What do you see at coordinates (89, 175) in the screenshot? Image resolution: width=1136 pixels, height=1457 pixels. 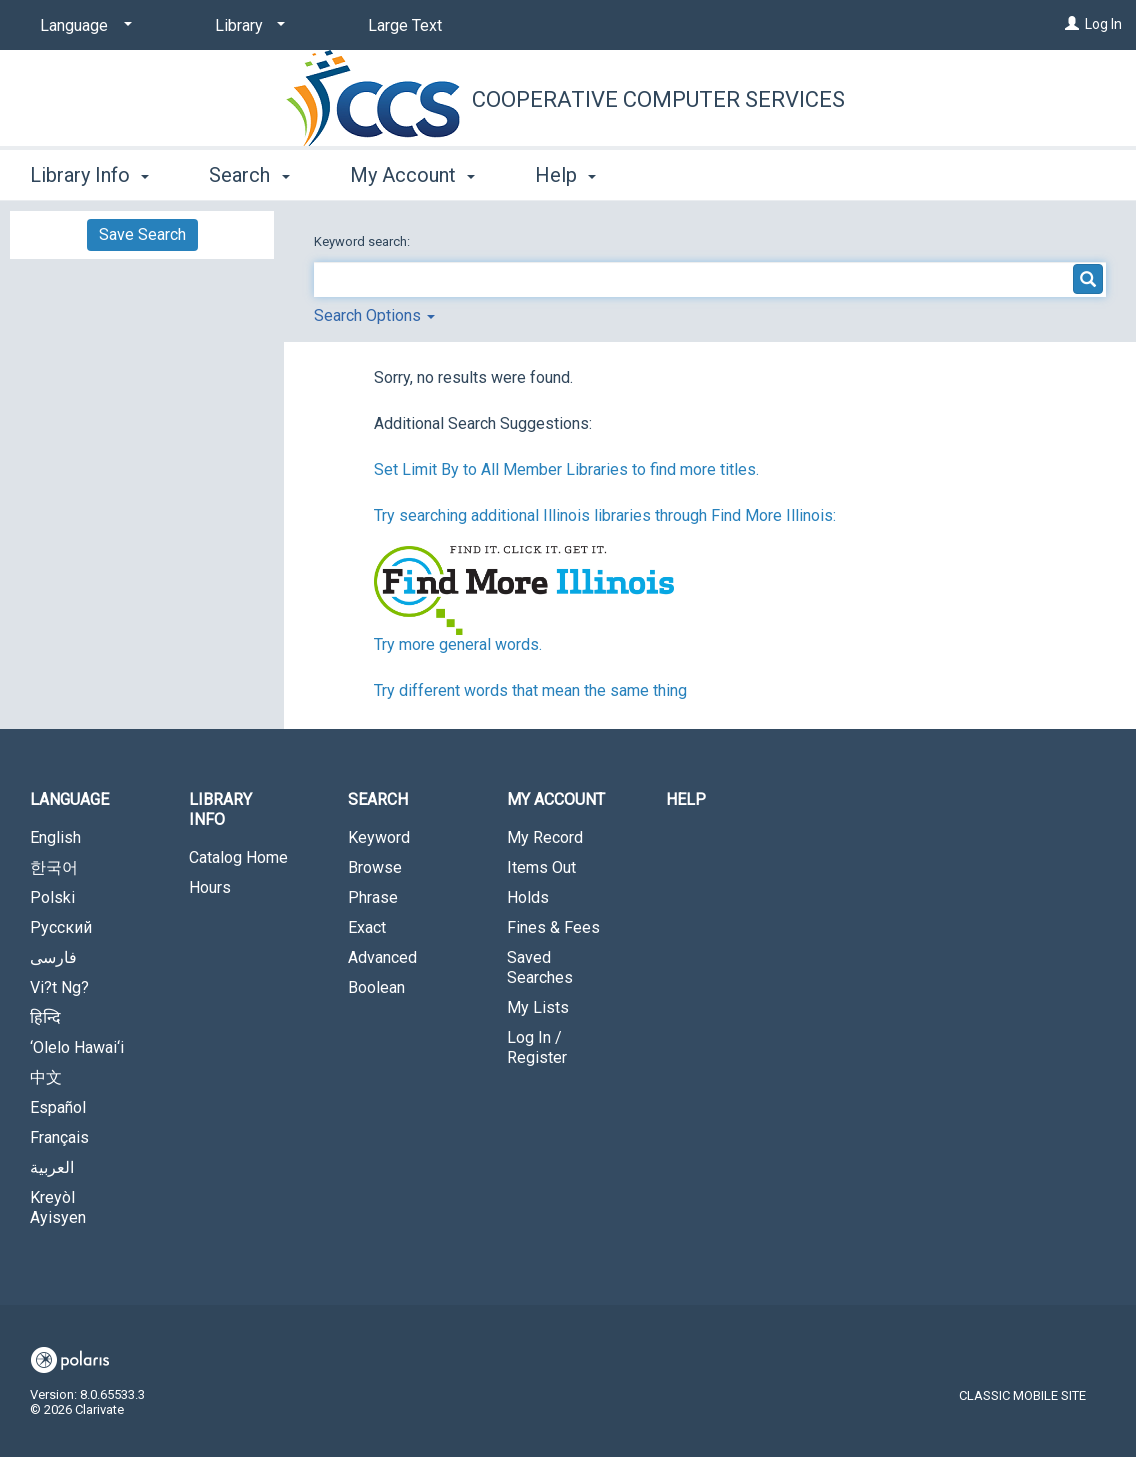 I see `Library Info [button]` at bounding box center [89, 175].